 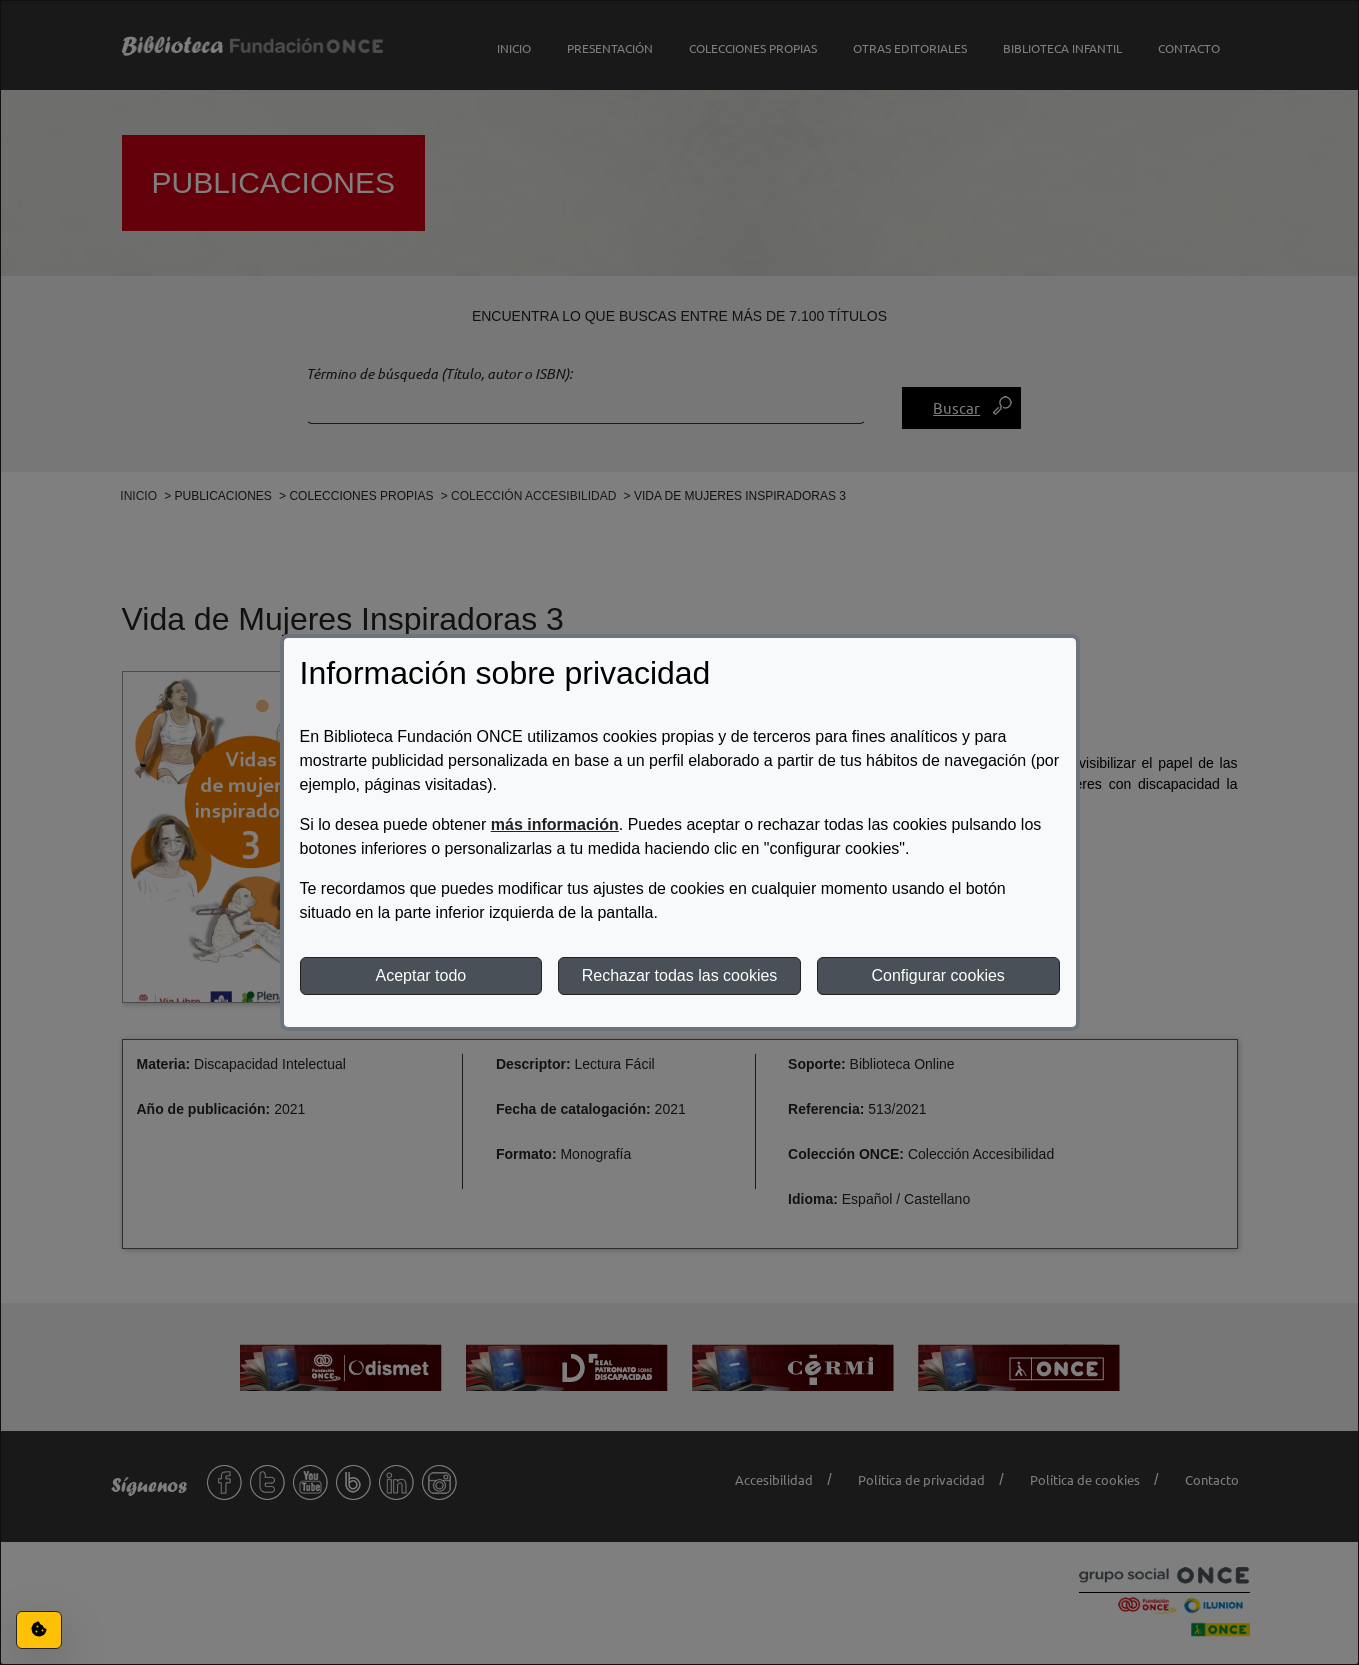 I want to click on Rechazar todas las cookies, so click(x=680, y=975).